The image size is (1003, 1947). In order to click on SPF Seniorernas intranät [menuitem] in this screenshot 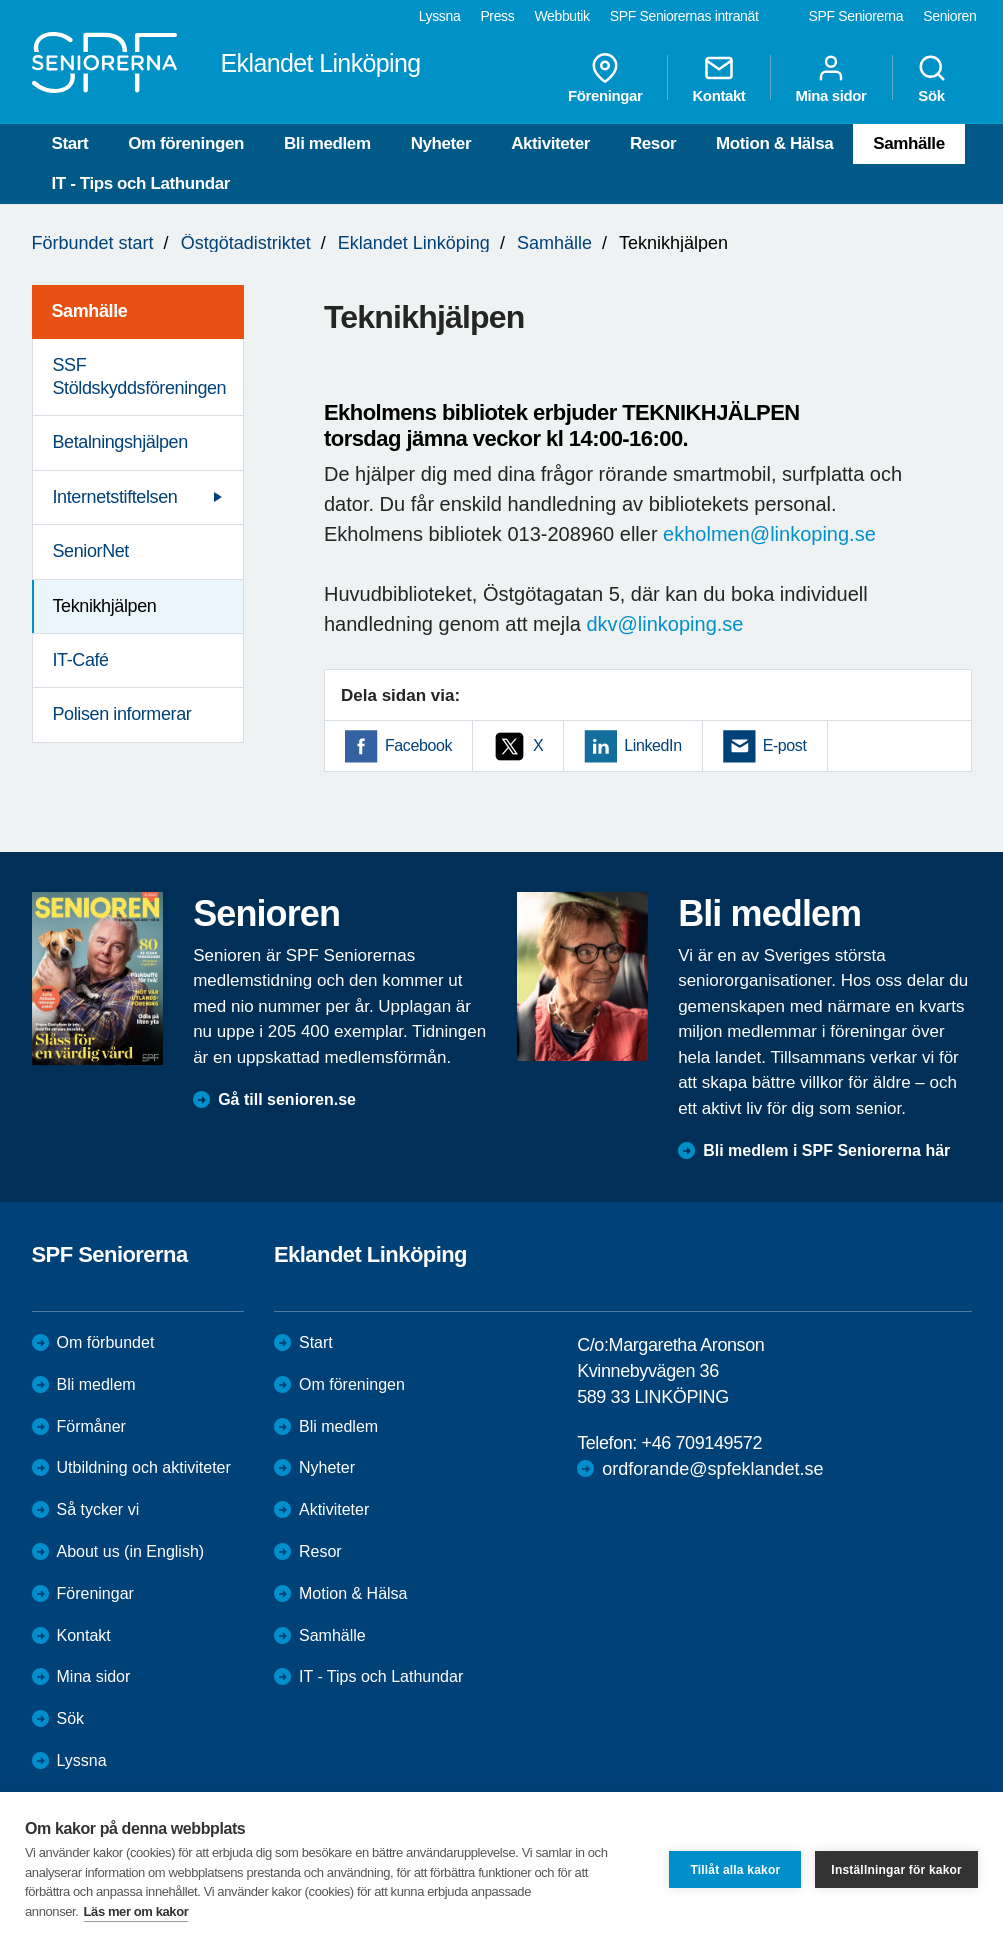, I will do `click(684, 16)`.